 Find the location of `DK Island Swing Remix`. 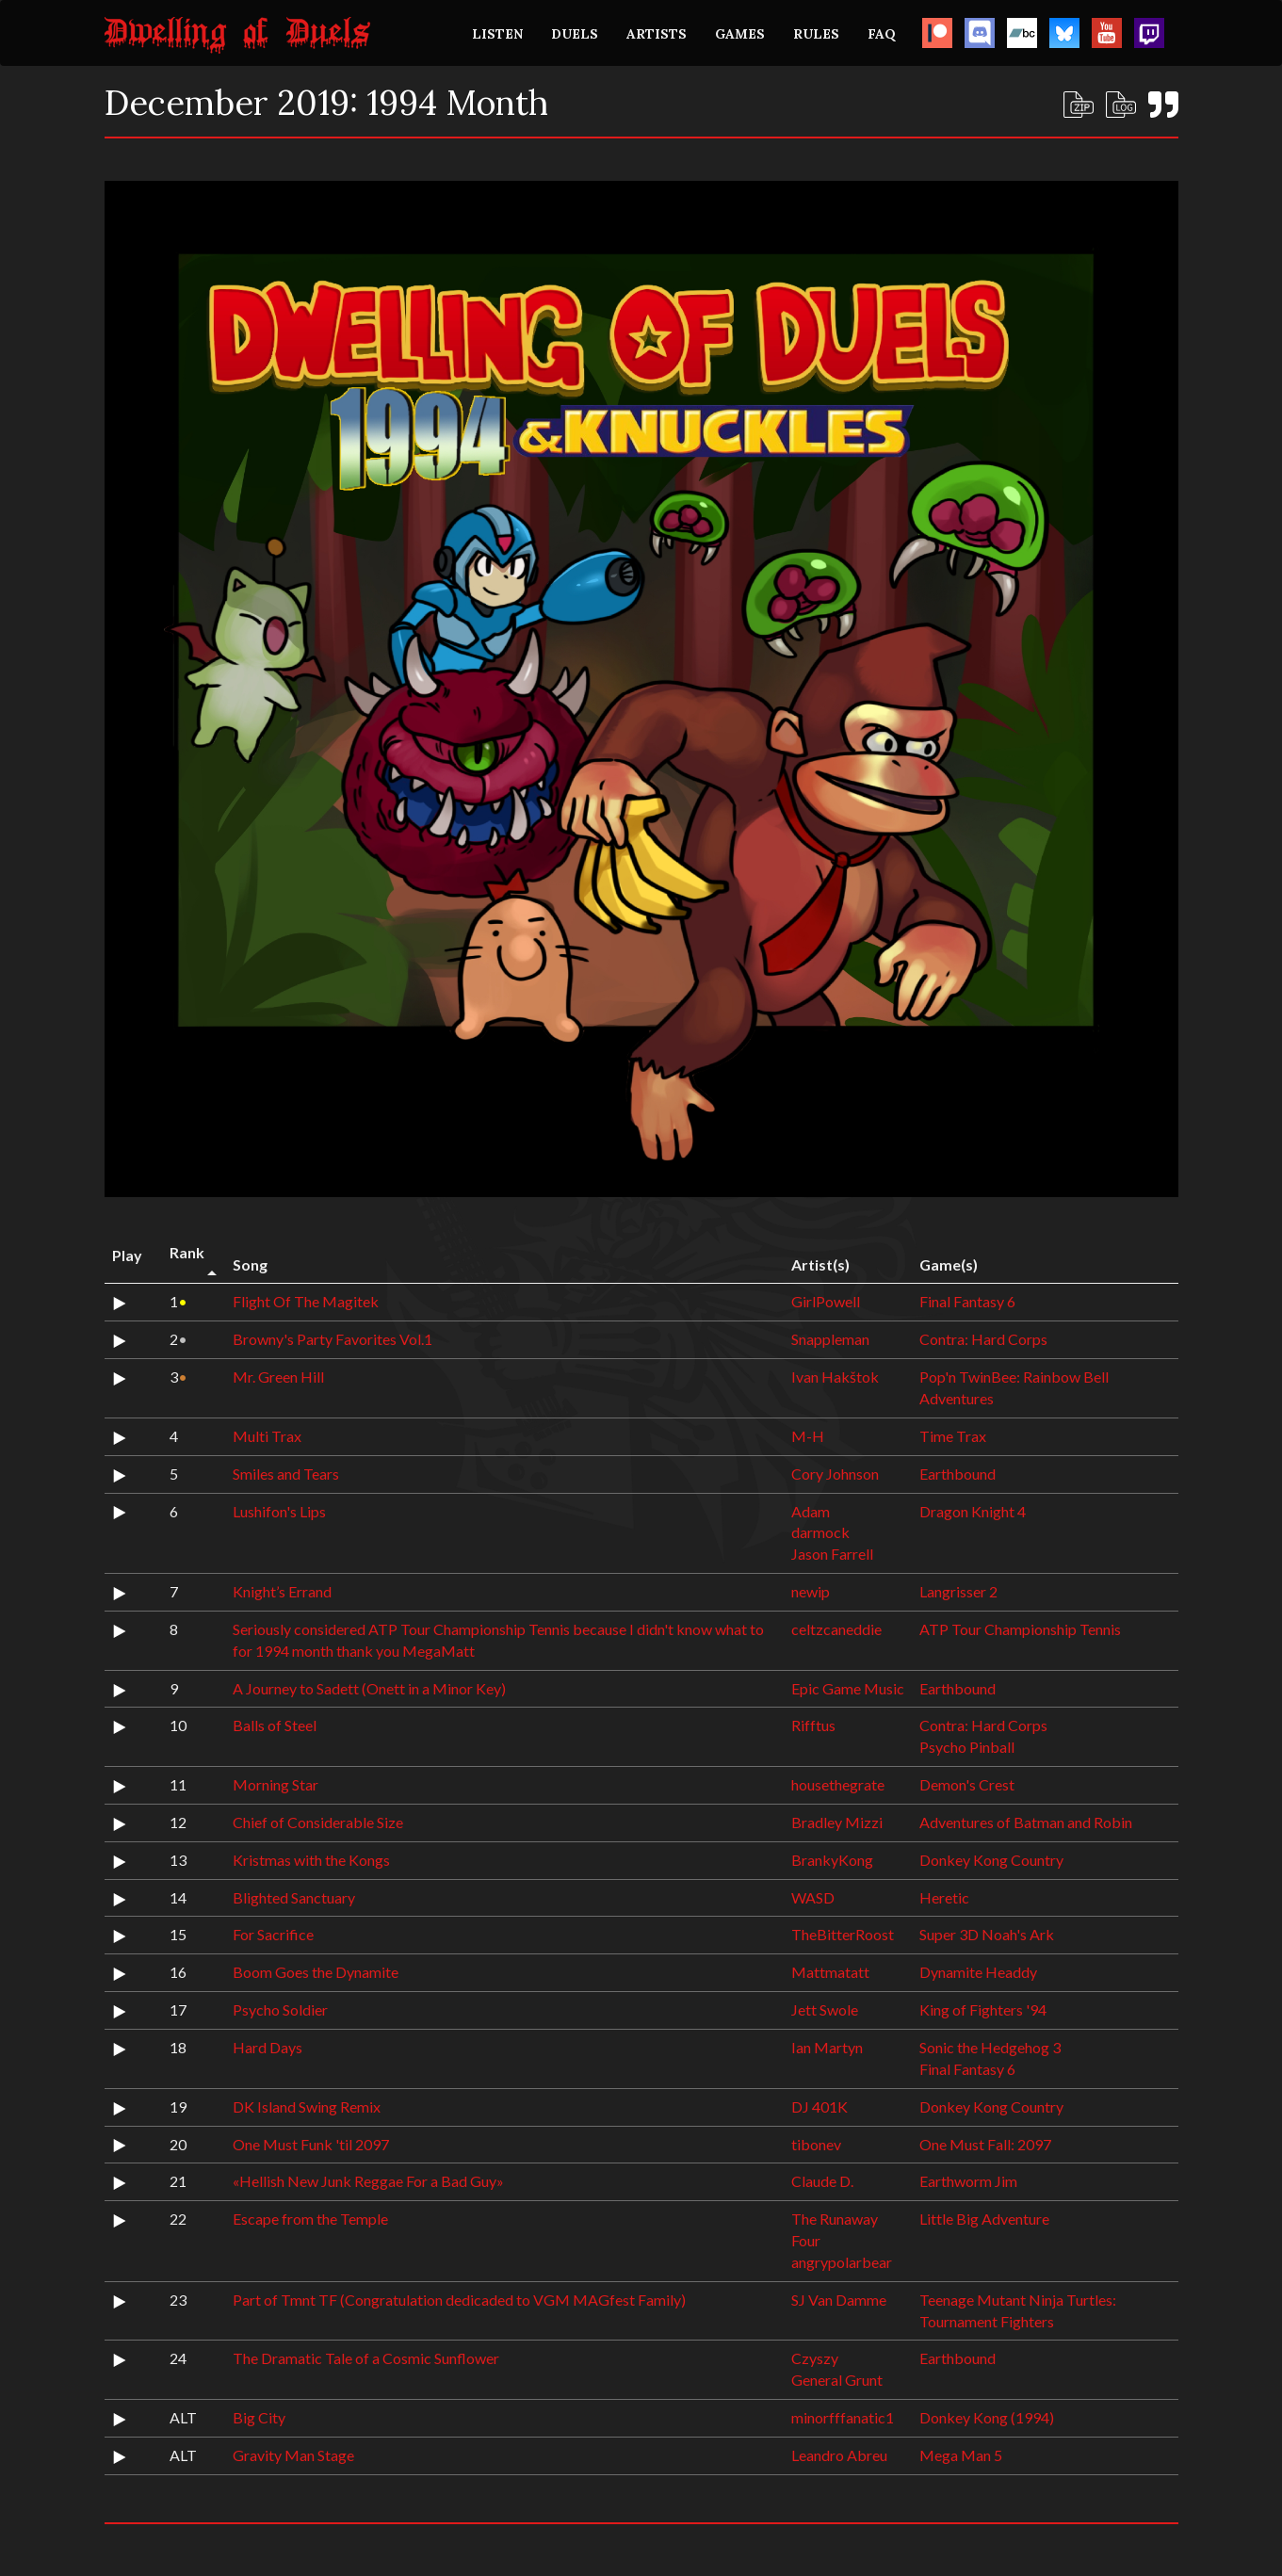

DK Island Swing Remix is located at coordinates (307, 2106).